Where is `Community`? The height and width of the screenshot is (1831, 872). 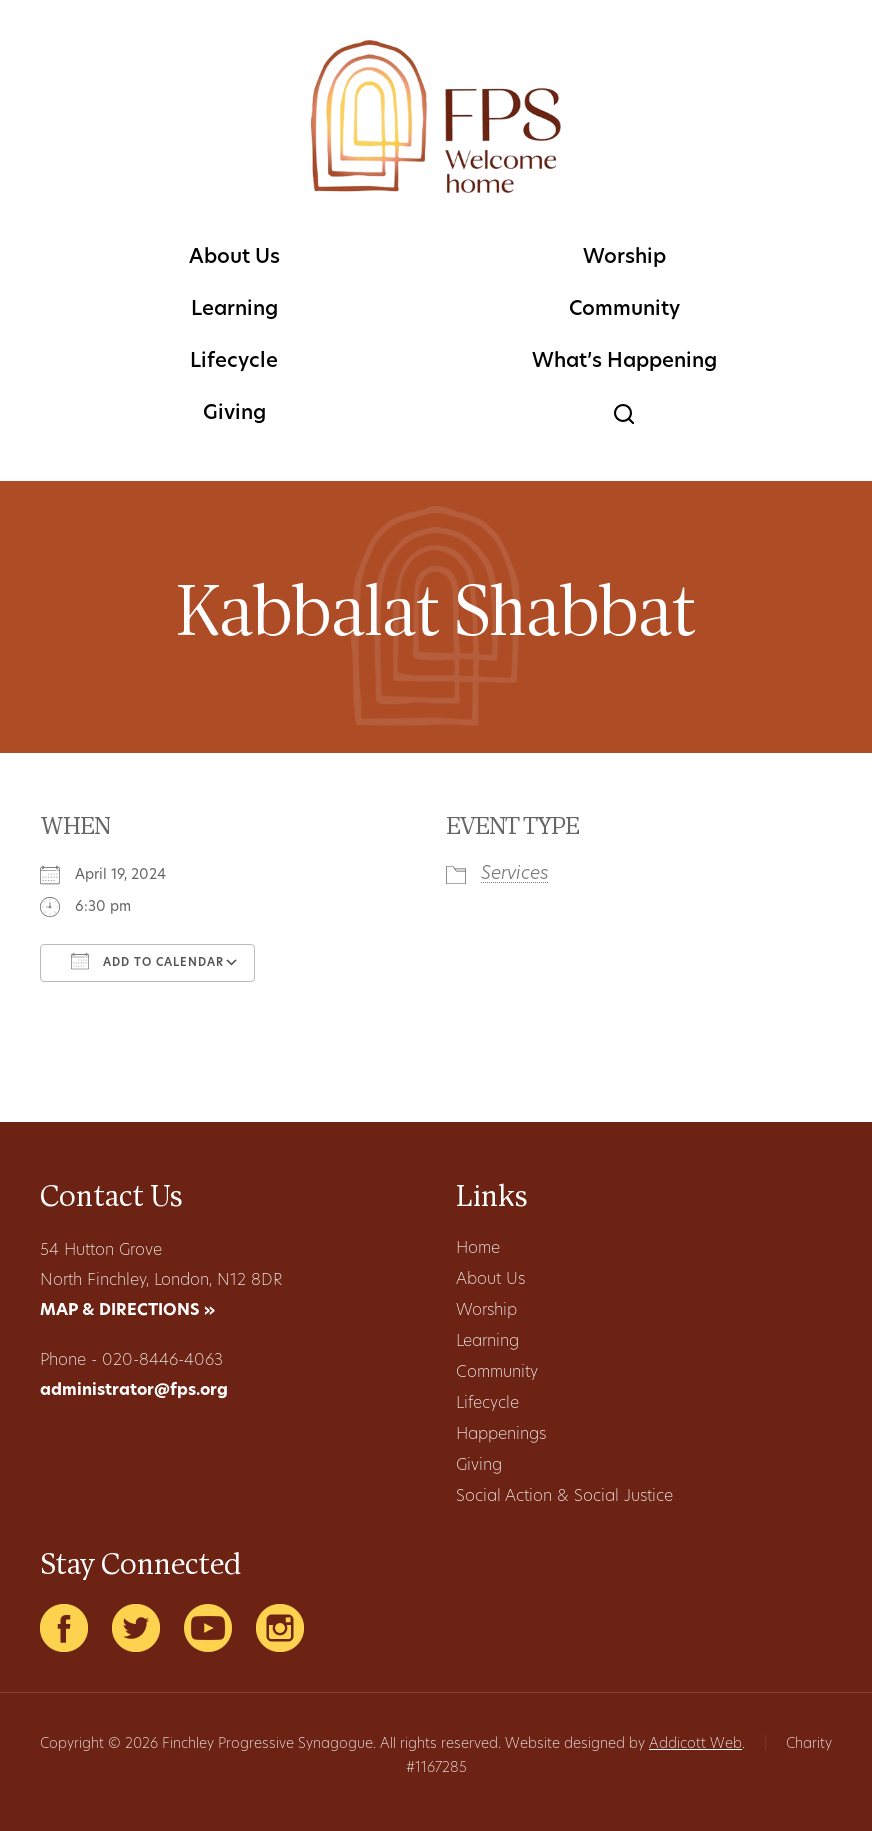 Community is located at coordinates (624, 310).